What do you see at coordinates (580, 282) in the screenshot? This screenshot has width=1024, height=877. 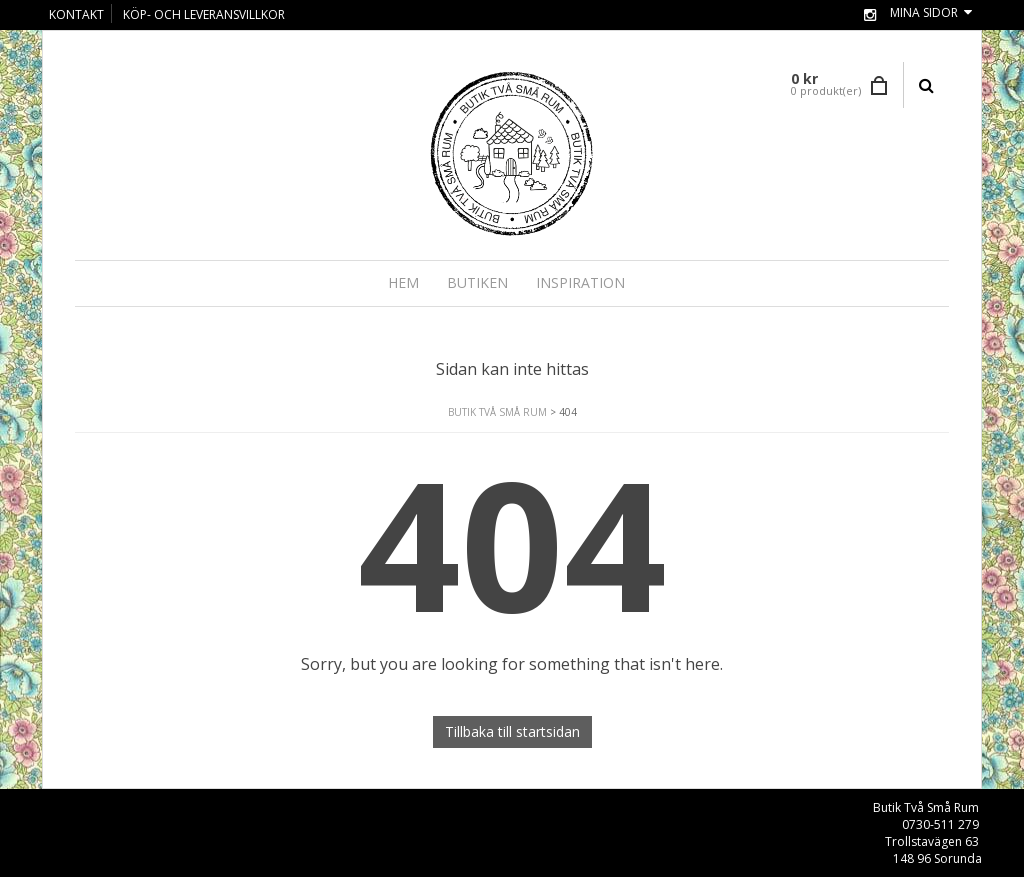 I see `INSPIRATION` at bounding box center [580, 282].